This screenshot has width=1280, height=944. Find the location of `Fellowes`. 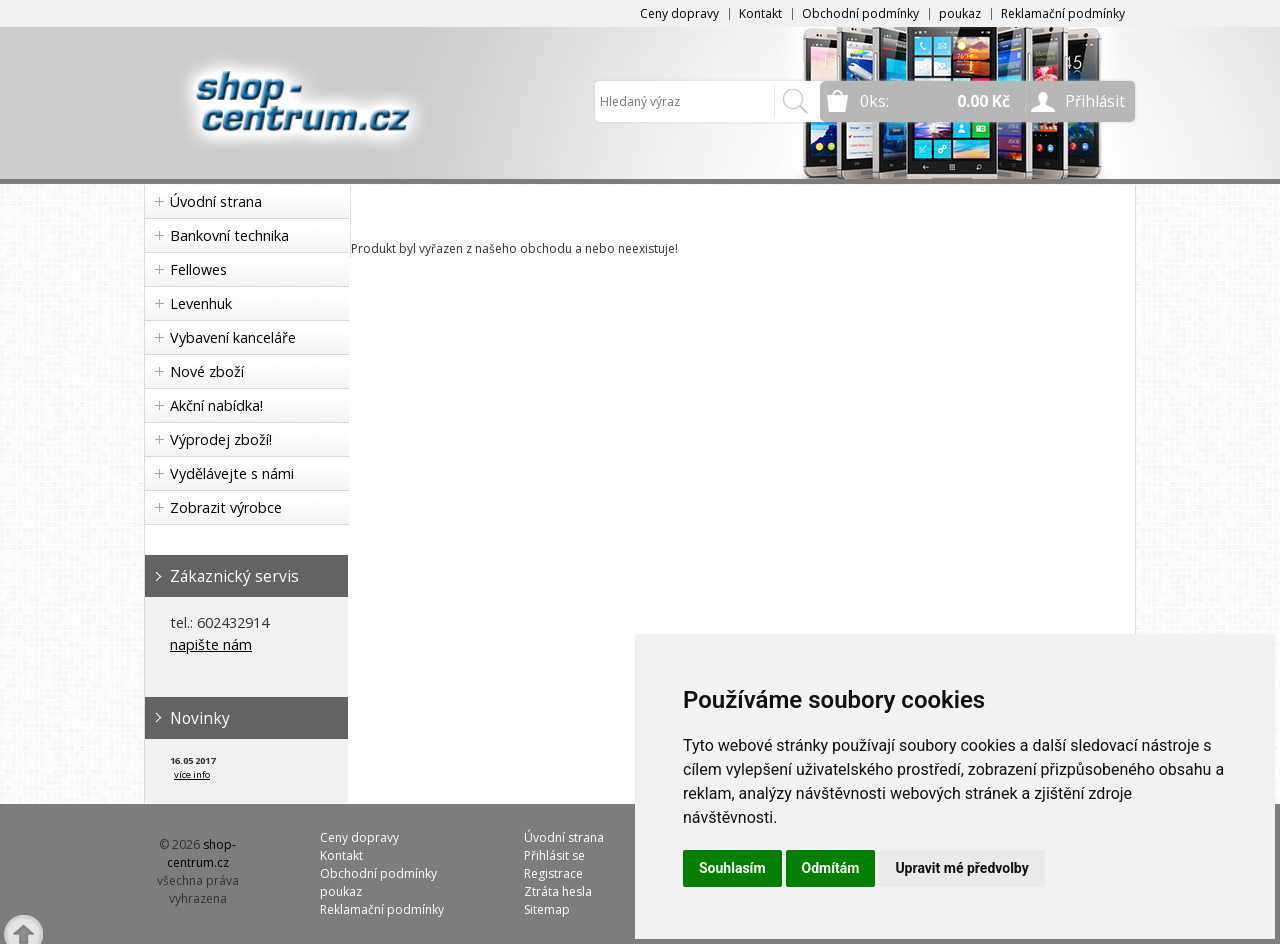

Fellowes is located at coordinates (198, 269).